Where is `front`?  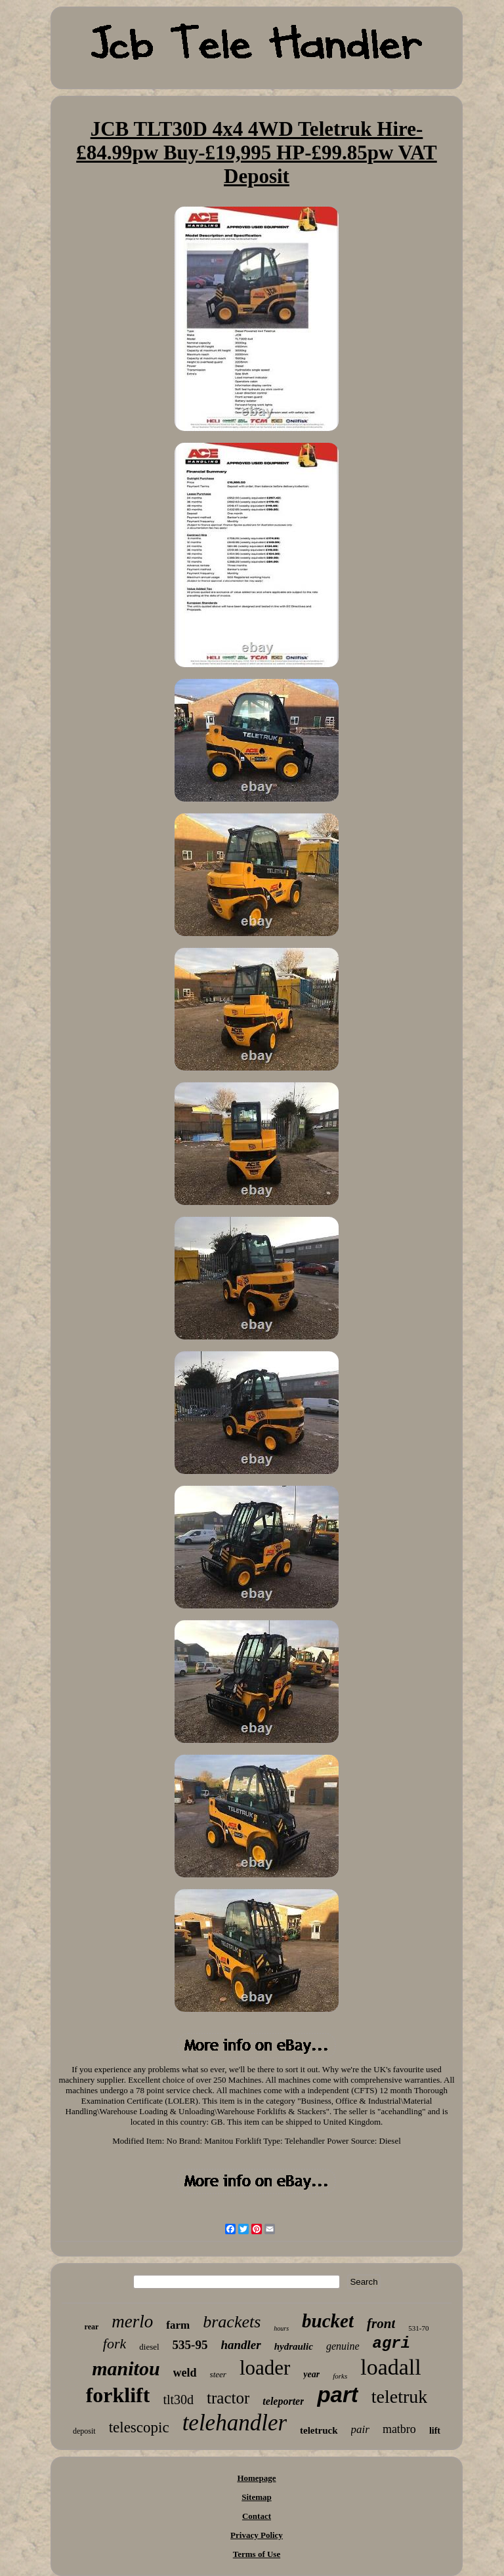 front is located at coordinates (381, 2323).